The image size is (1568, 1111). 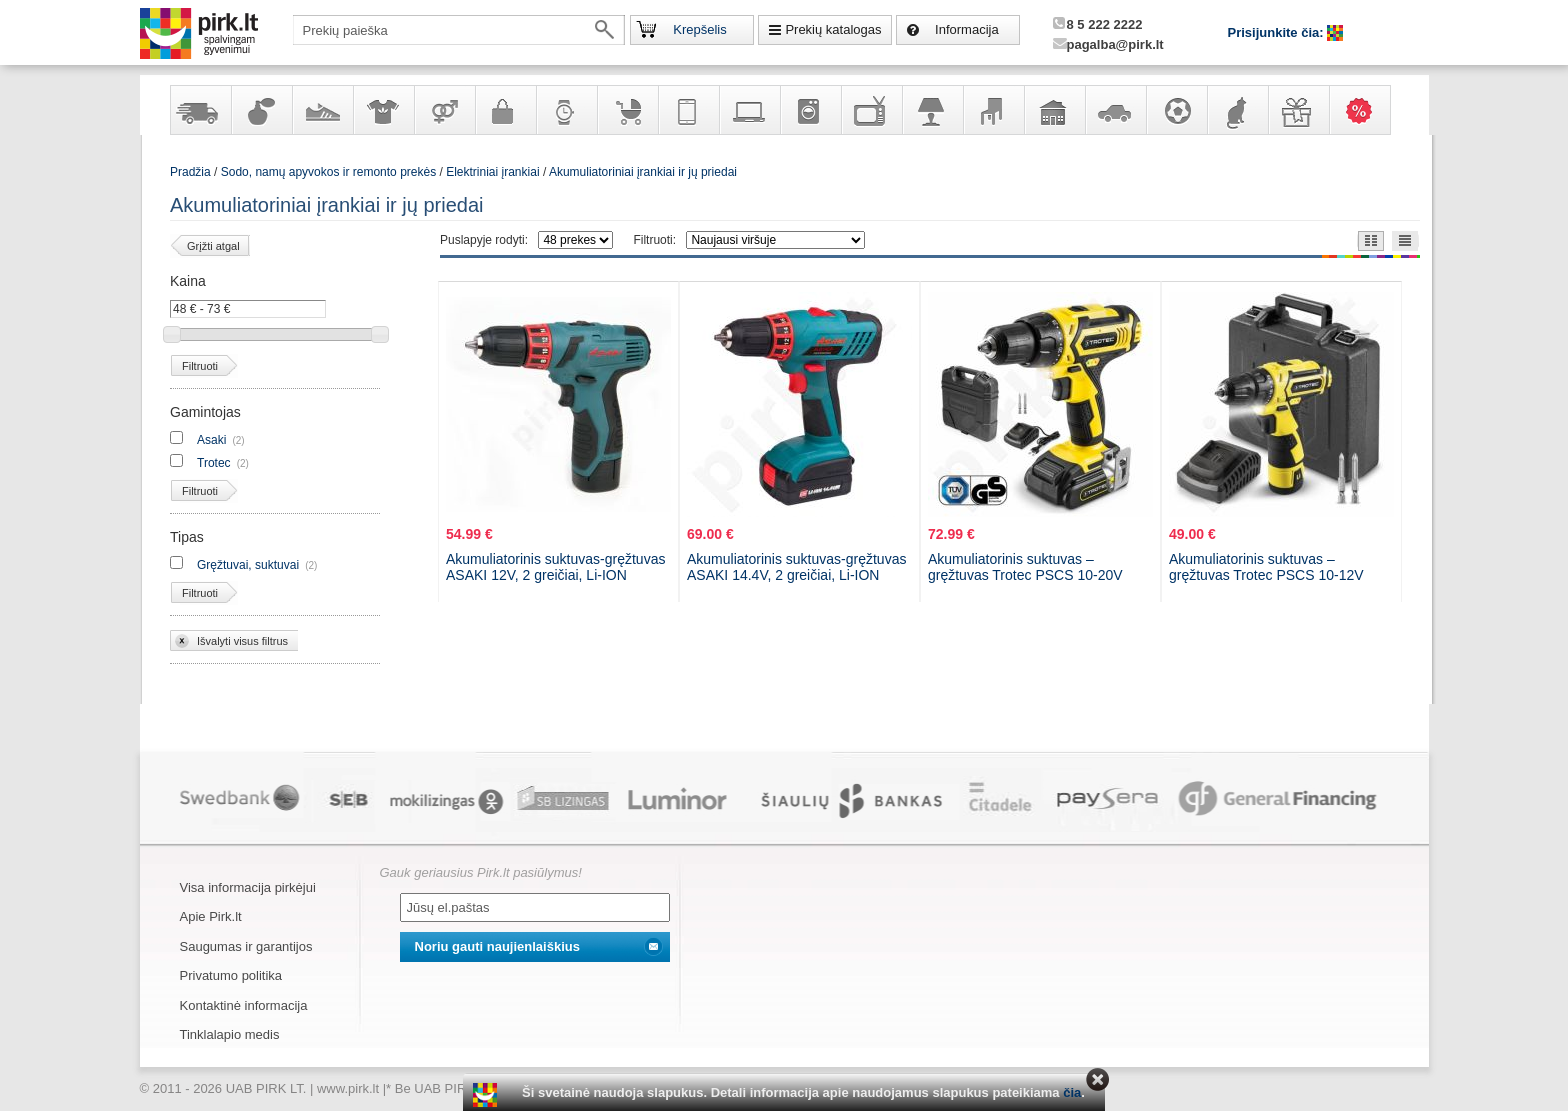 I want to click on Informacija, so click(x=967, y=29).